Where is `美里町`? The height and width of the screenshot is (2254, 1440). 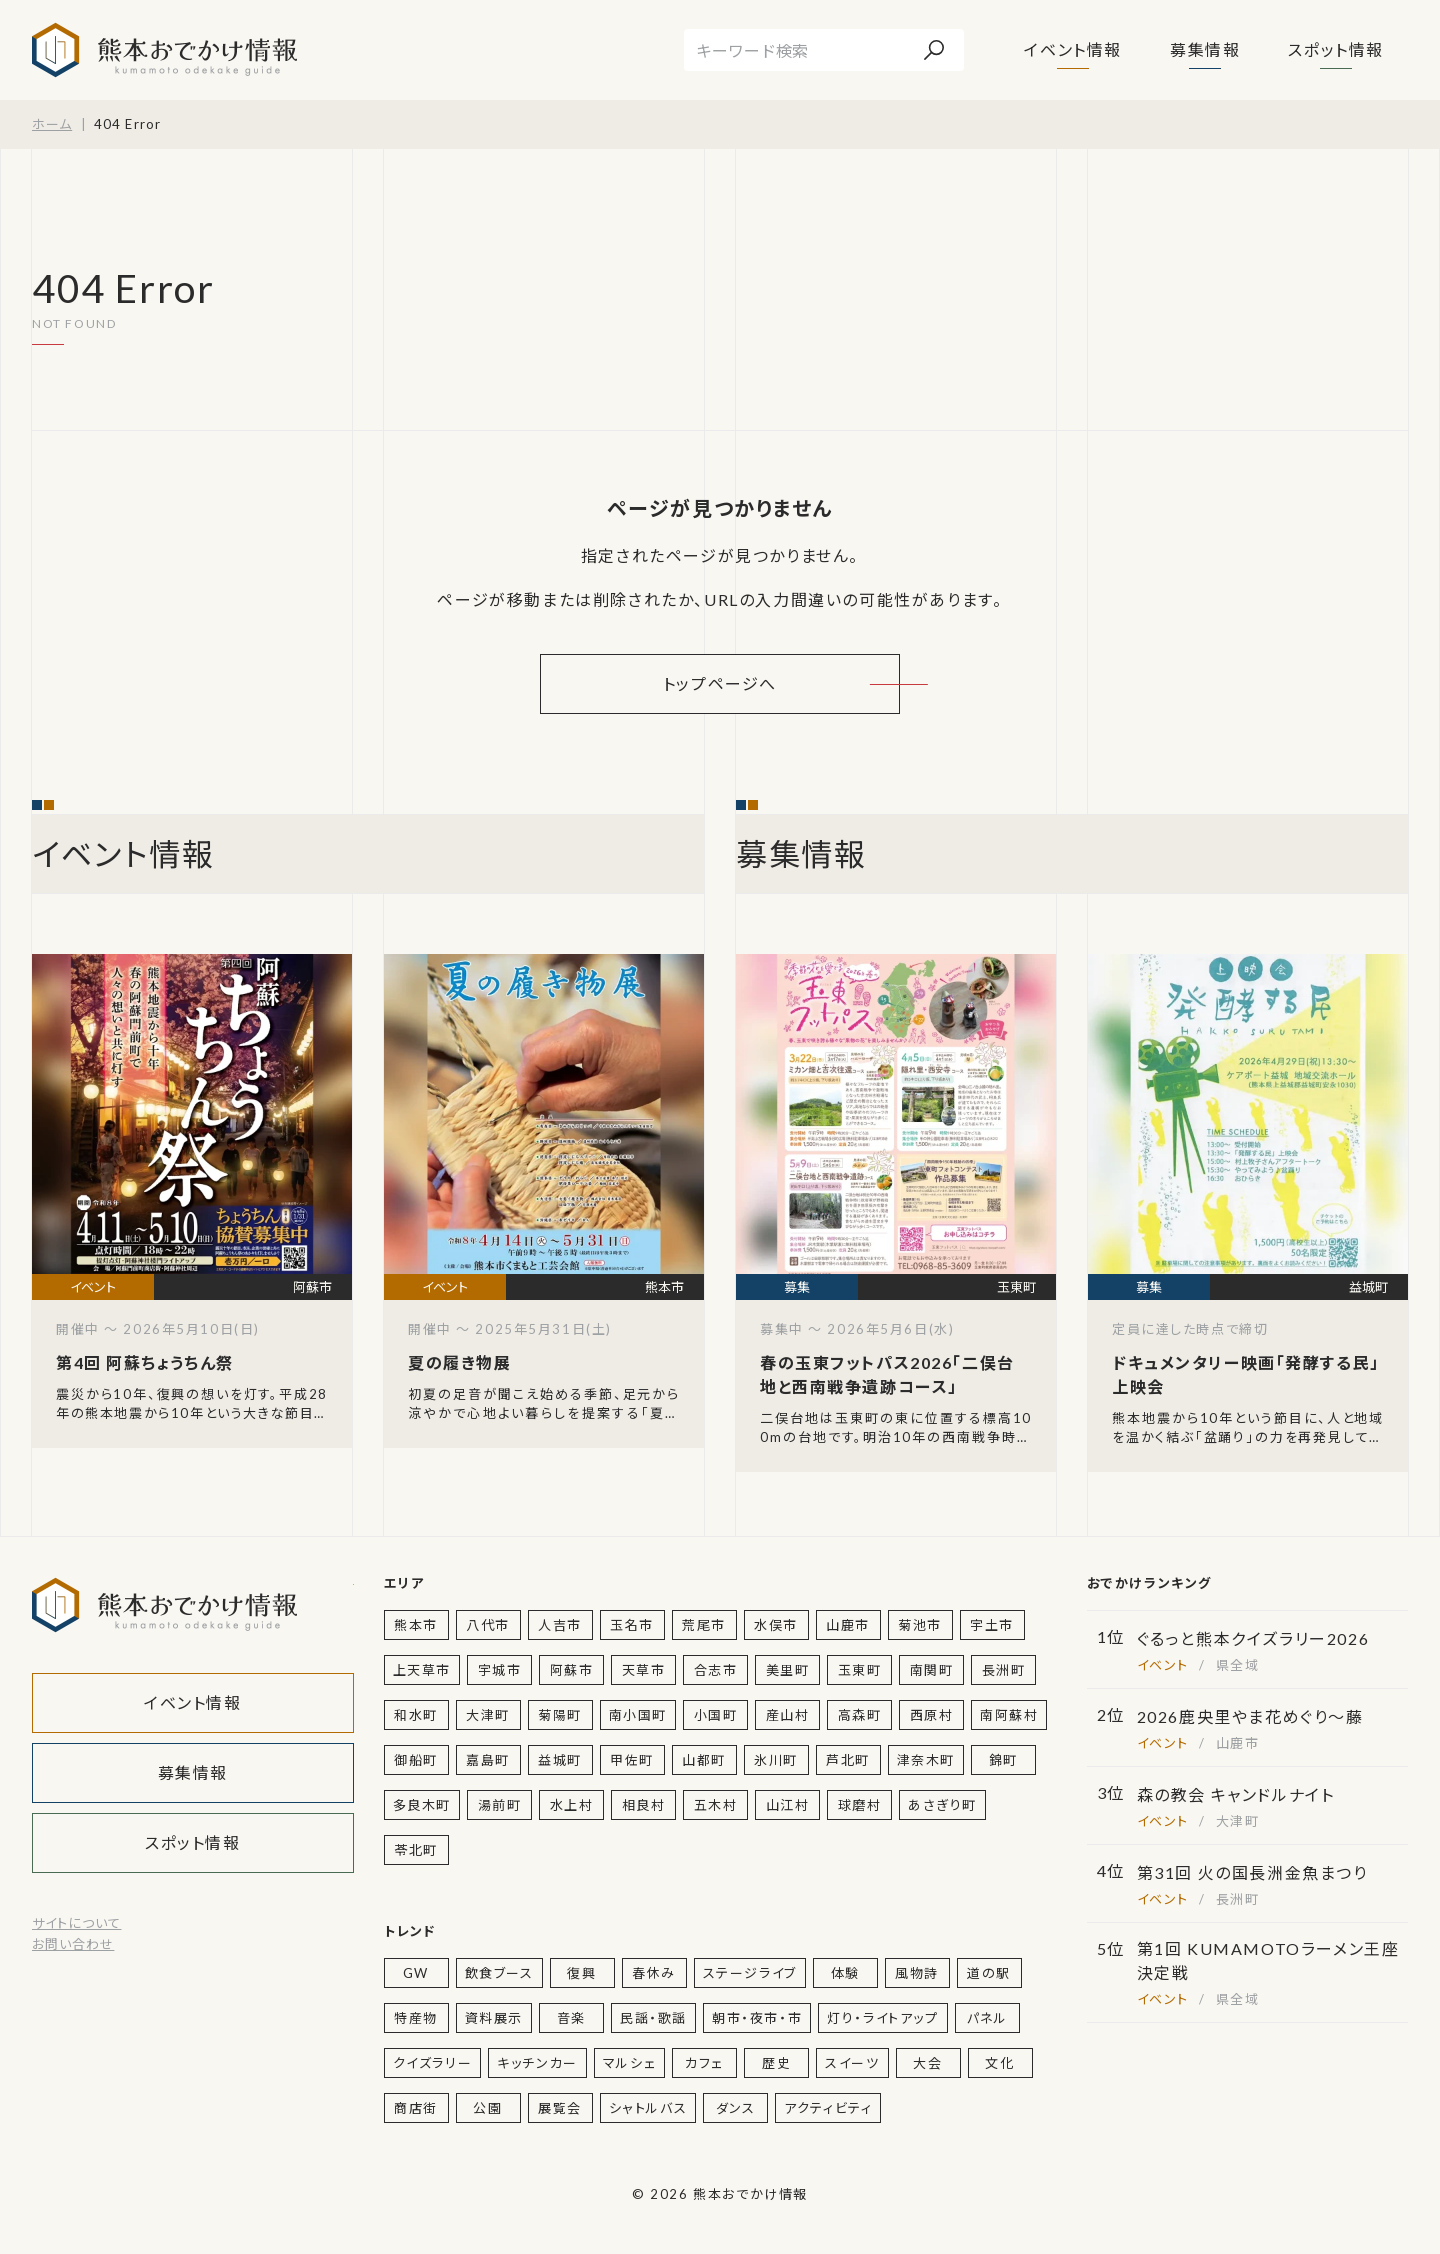 美里町 is located at coordinates (788, 1670).